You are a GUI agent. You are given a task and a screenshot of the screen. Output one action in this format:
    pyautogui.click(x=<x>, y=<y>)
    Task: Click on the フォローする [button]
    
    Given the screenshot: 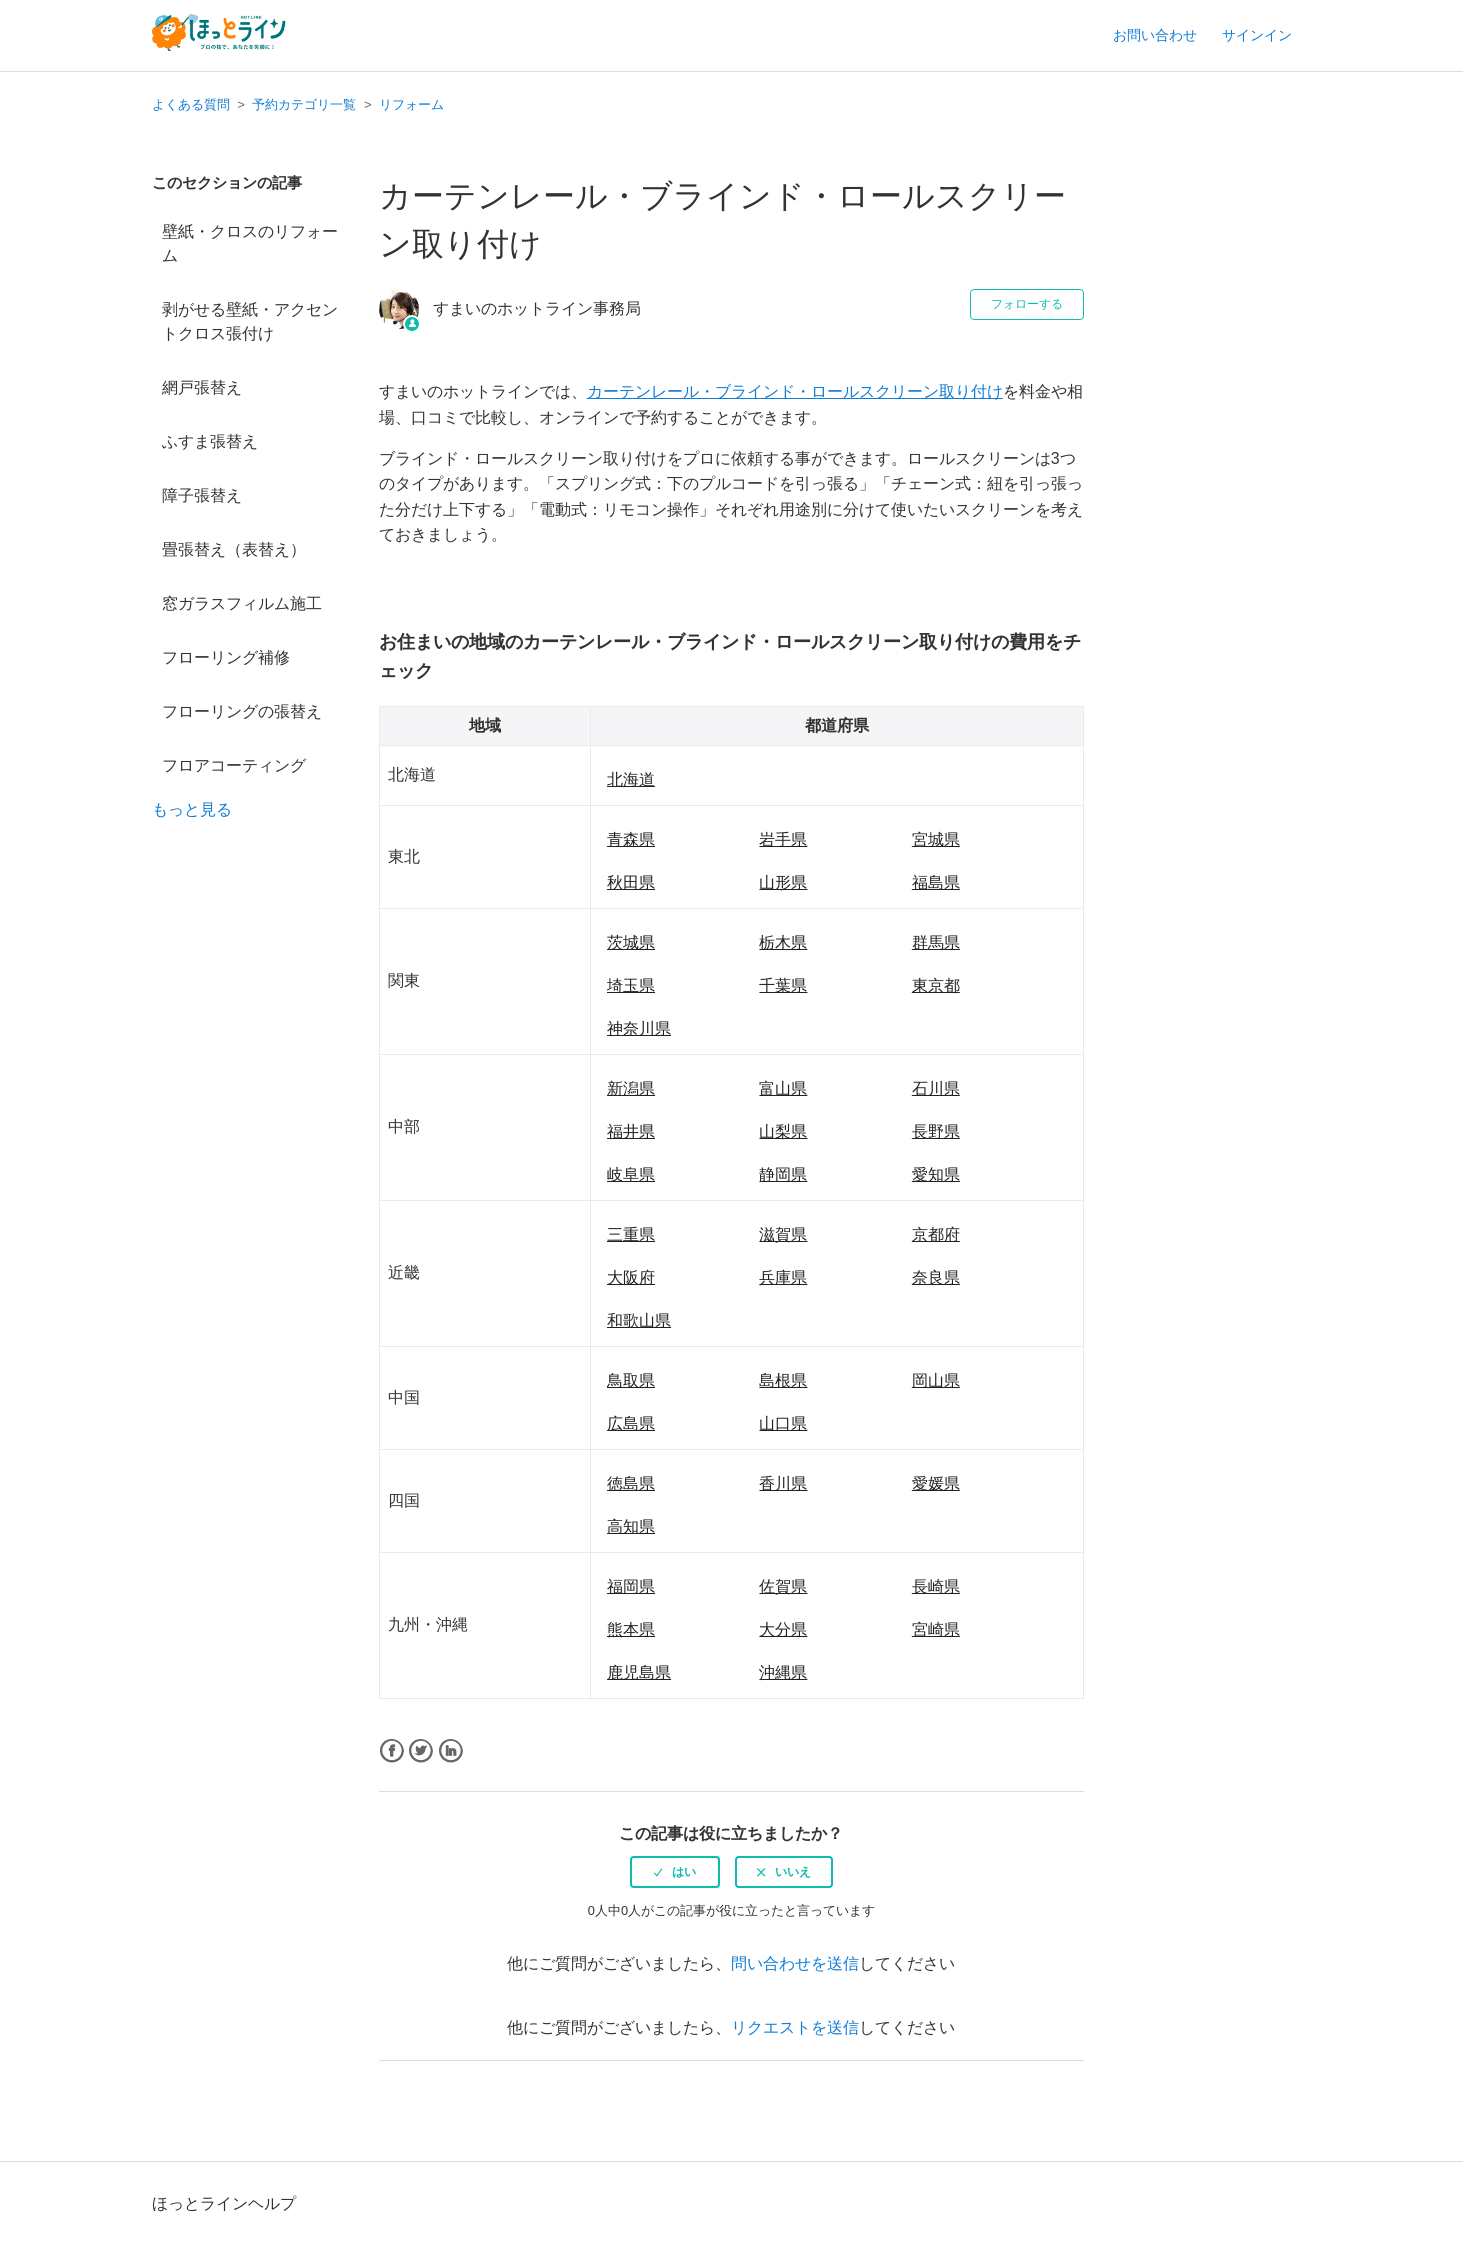 What is the action you would take?
    pyautogui.click(x=1027, y=304)
    